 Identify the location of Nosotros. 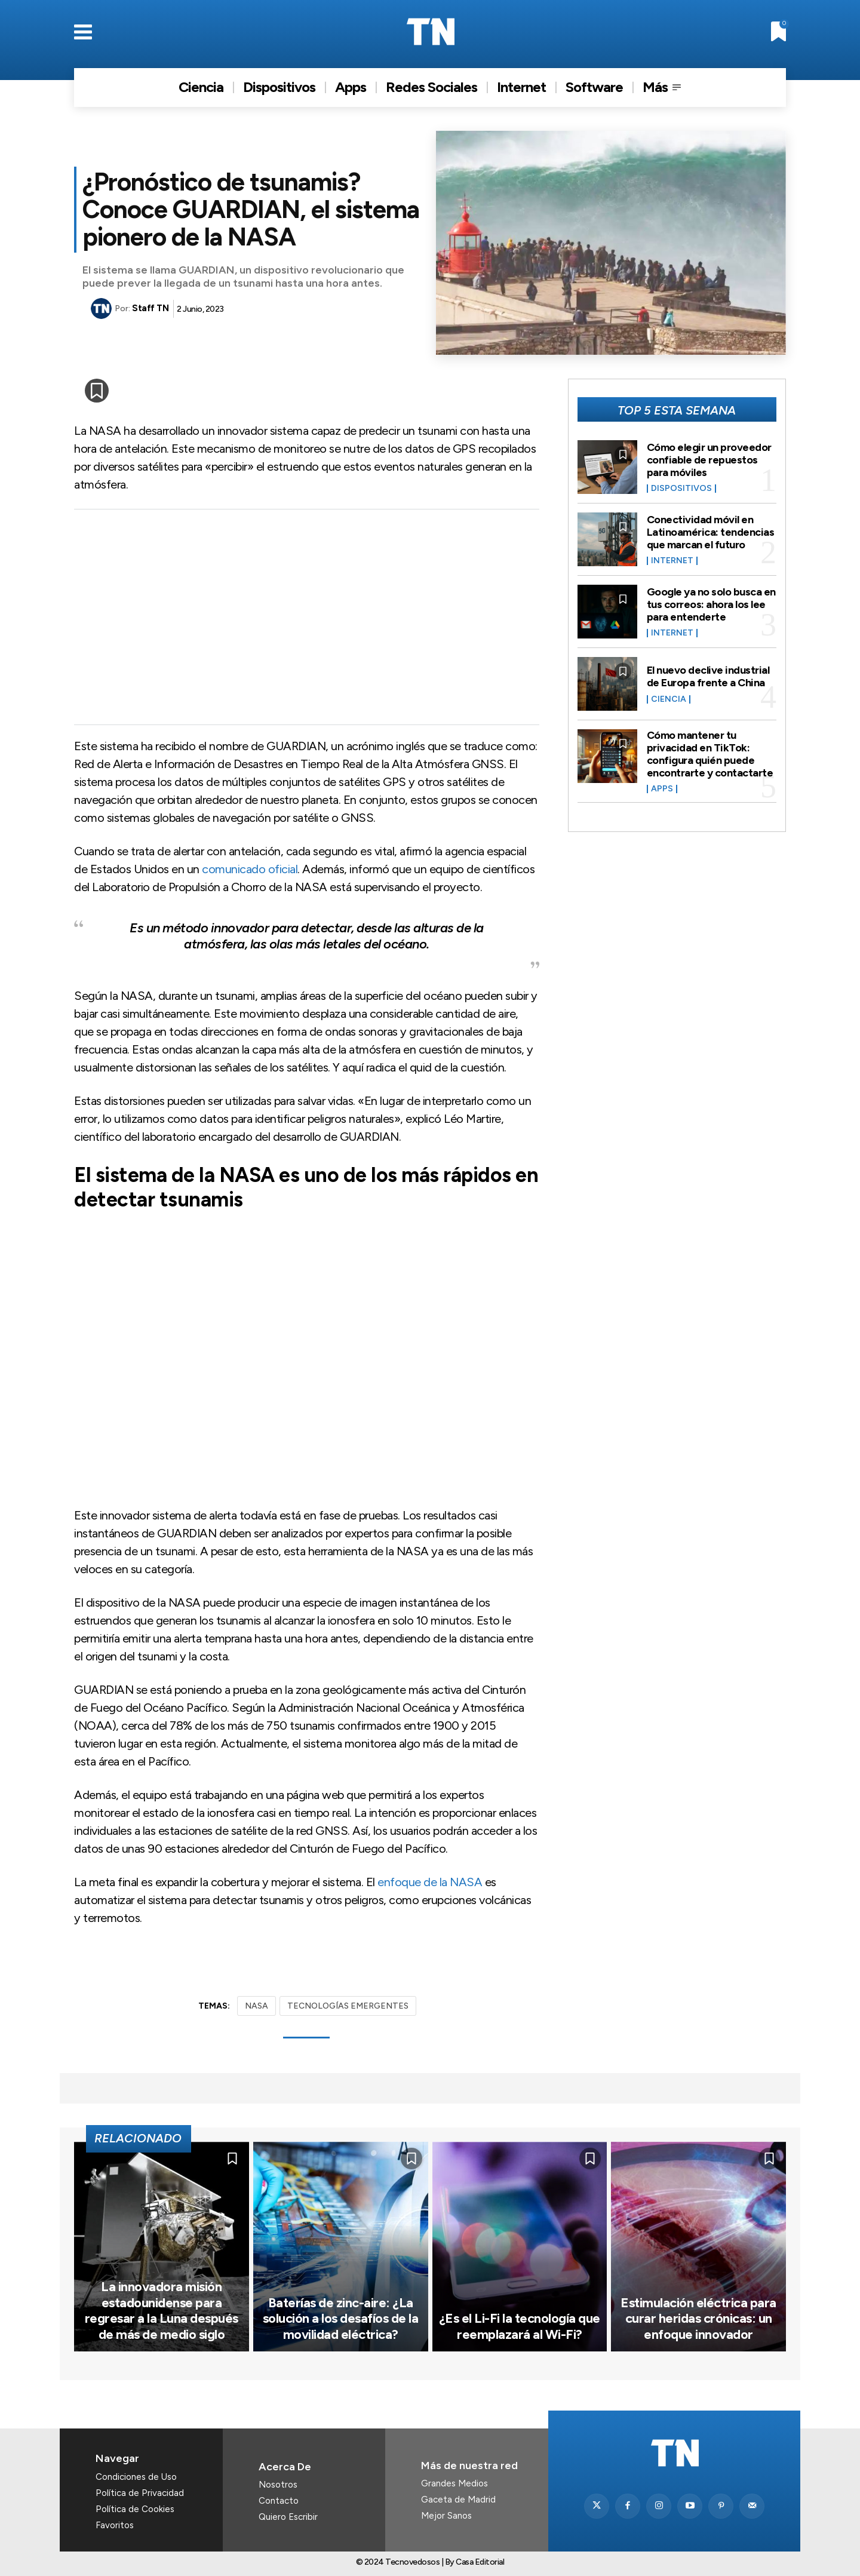
(278, 2484).